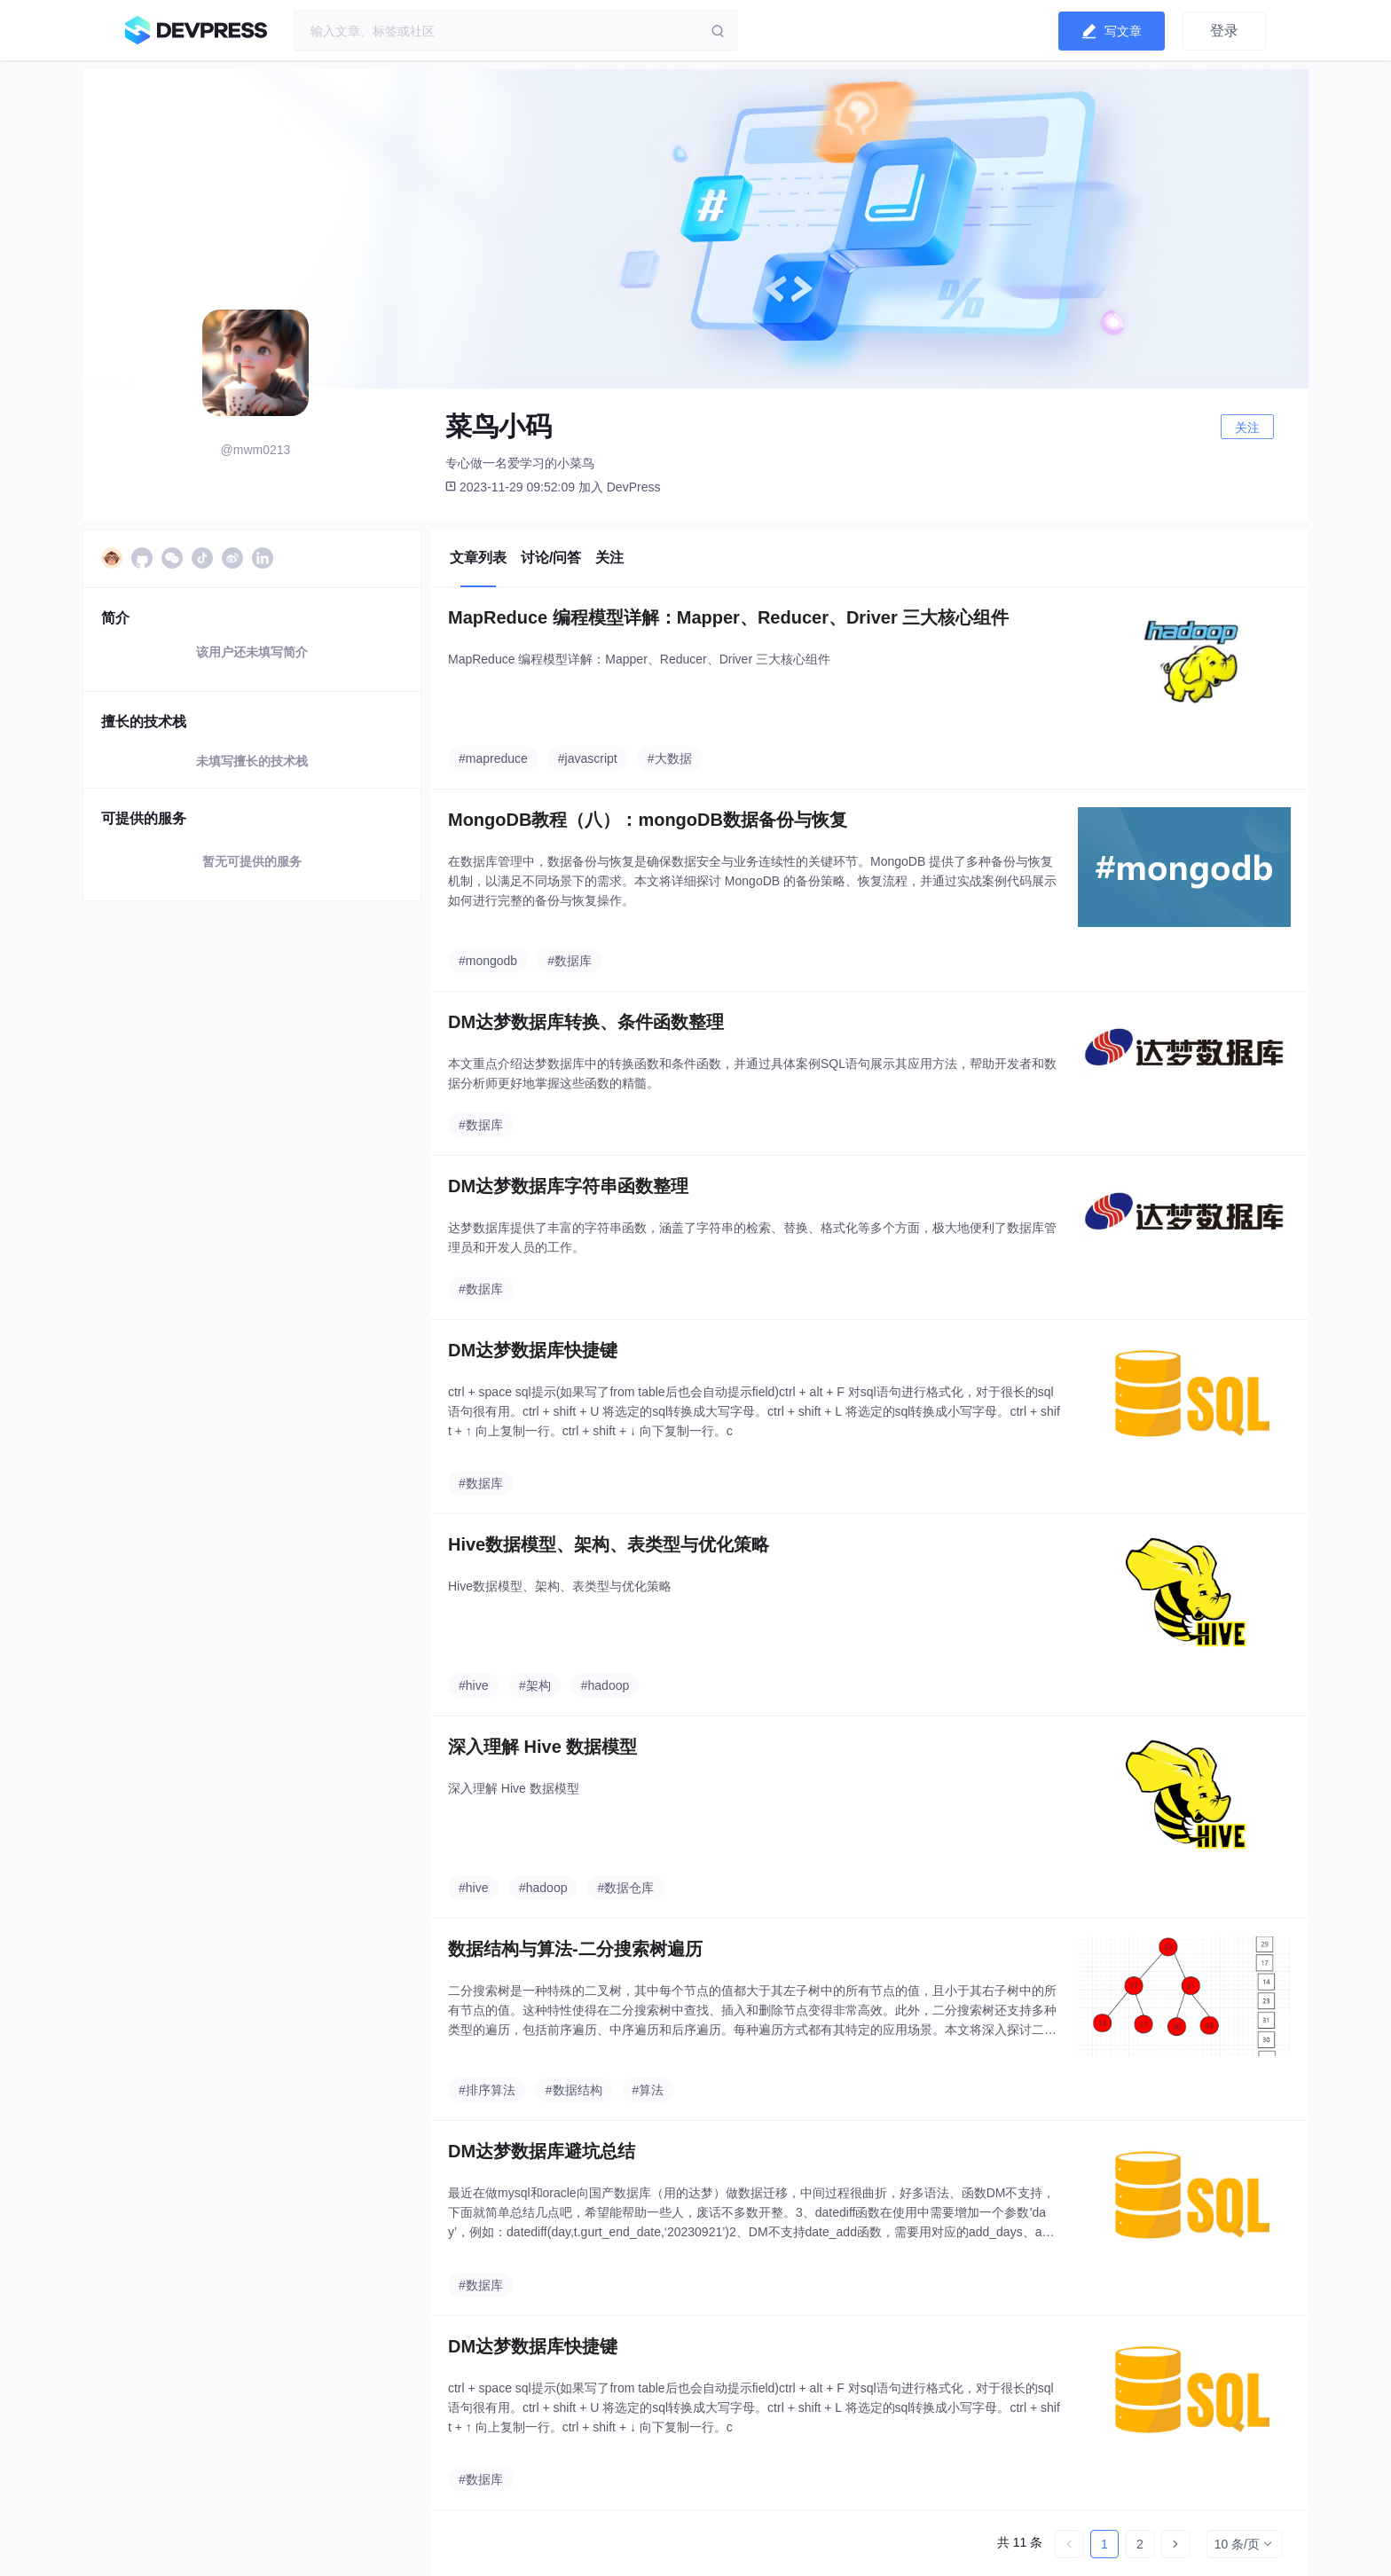 Image resolution: width=1391 pixels, height=2576 pixels. What do you see at coordinates (728, 617) in the screenshot?
I see `MapReduce 编程模型详解：Mapper、Reducer、Driver 三大核心组件` at bounding box center [728, 617].